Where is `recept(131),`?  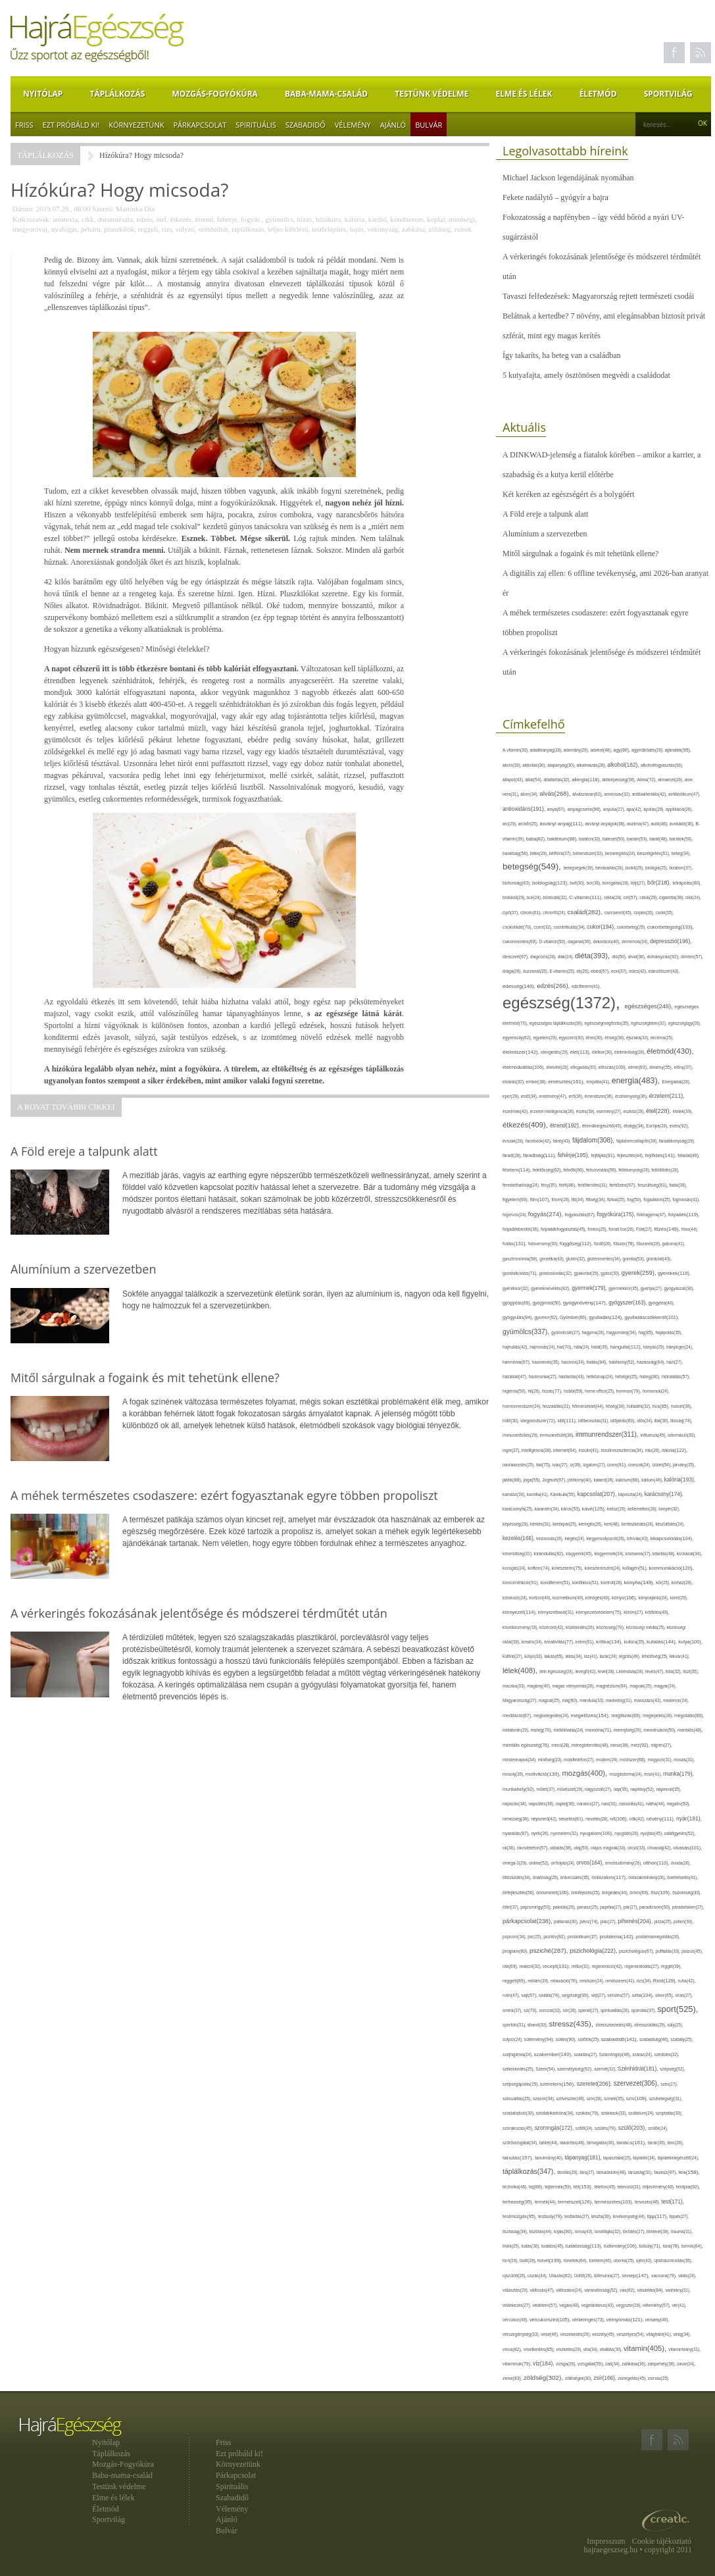
recept(131), is located at coordinates (557, 1966).